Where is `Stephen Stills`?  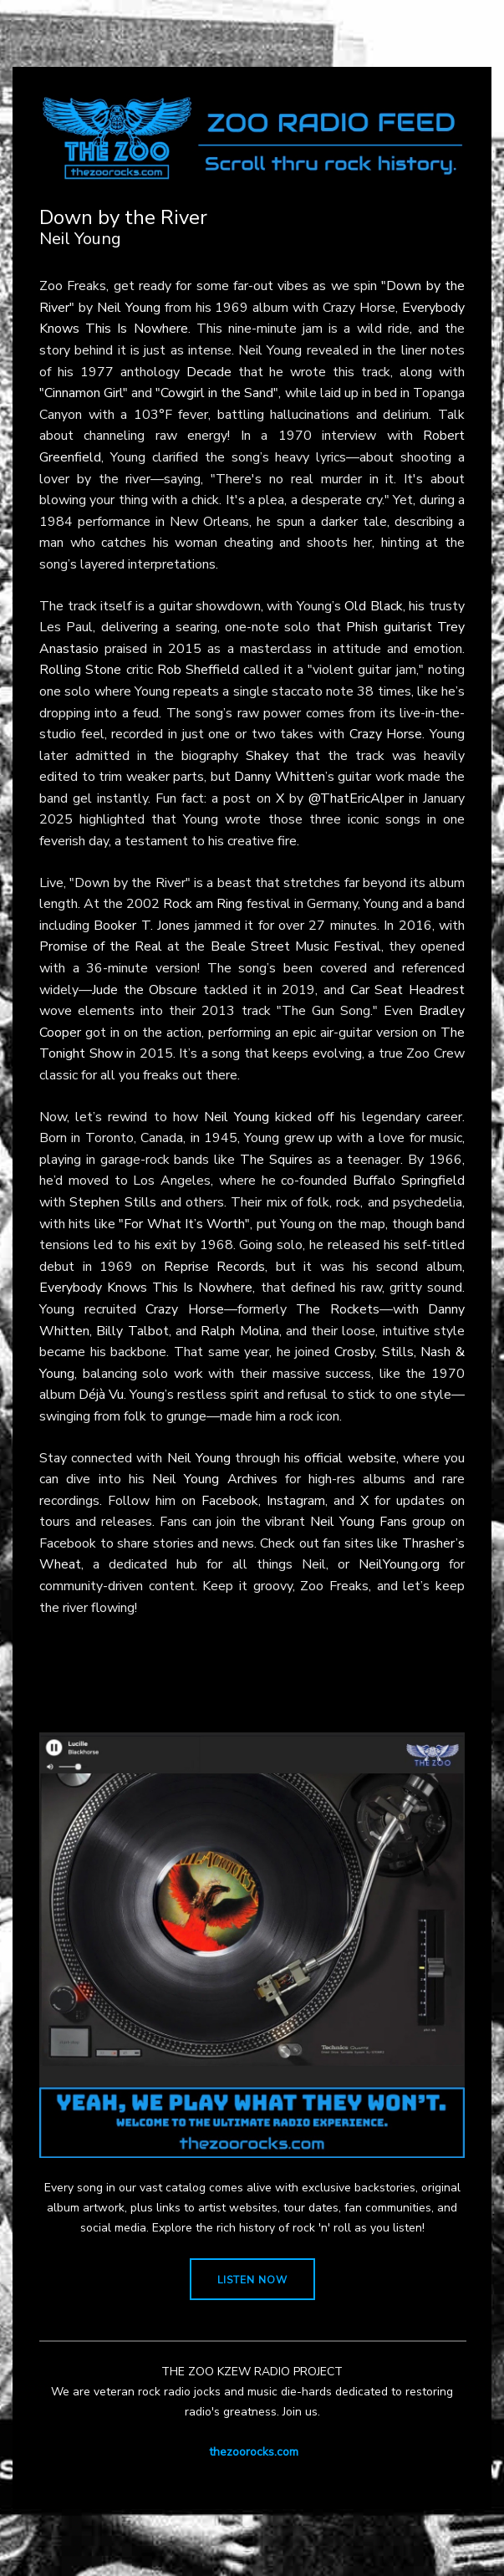
Stephen Stills is located at coordinates (112, 1202).